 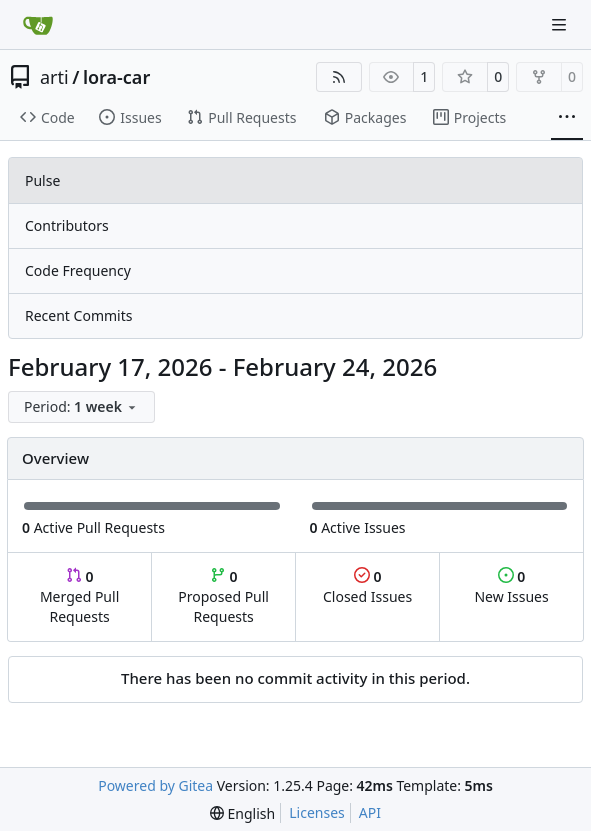 What do you see at coordinates (38, 25) in the screenshot?
I see `[Home]` at bounding box center [38, 25].